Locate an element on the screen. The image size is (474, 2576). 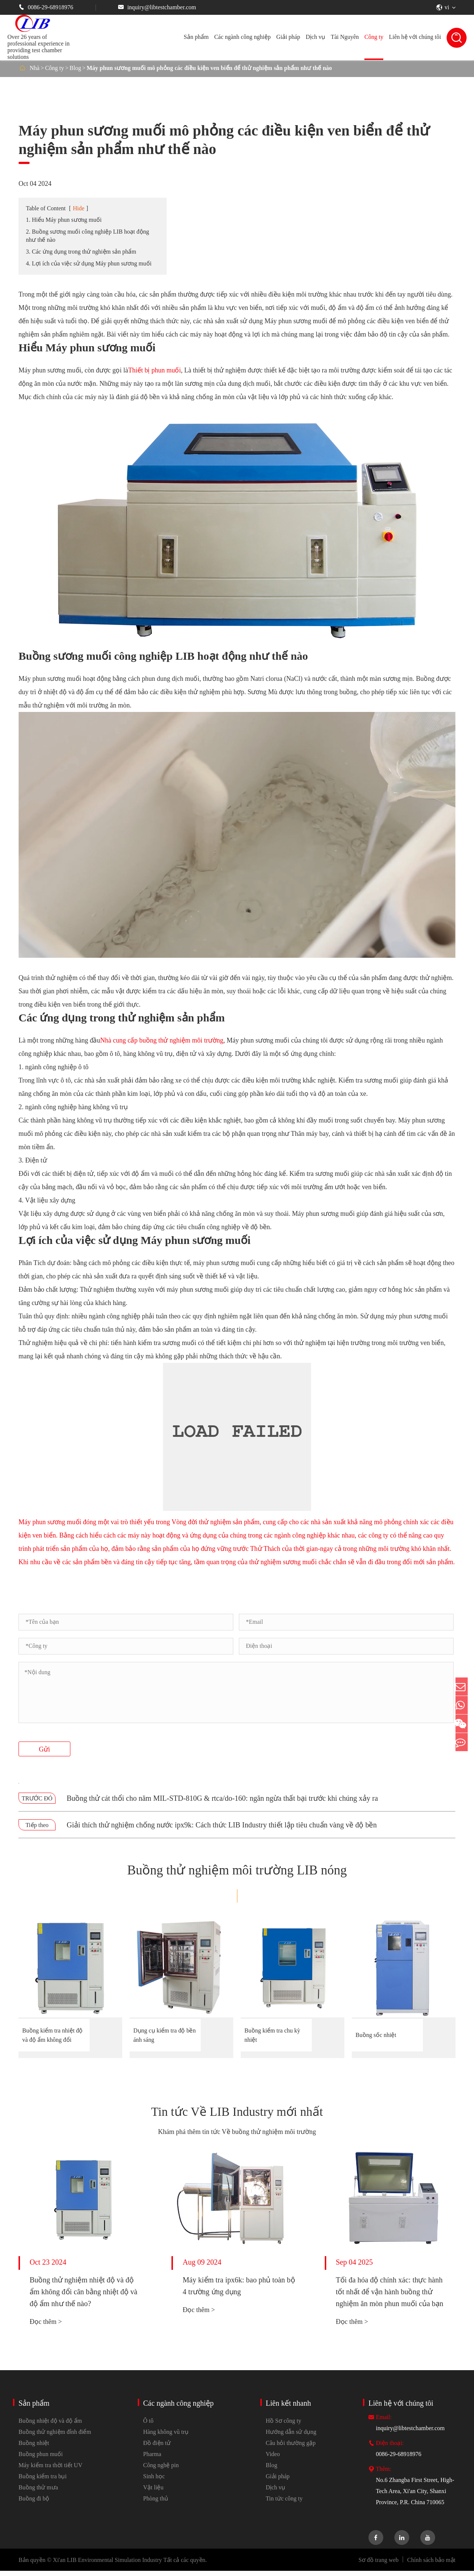
inquiry@libtestchamber.com is located at coordinates (157, 7).